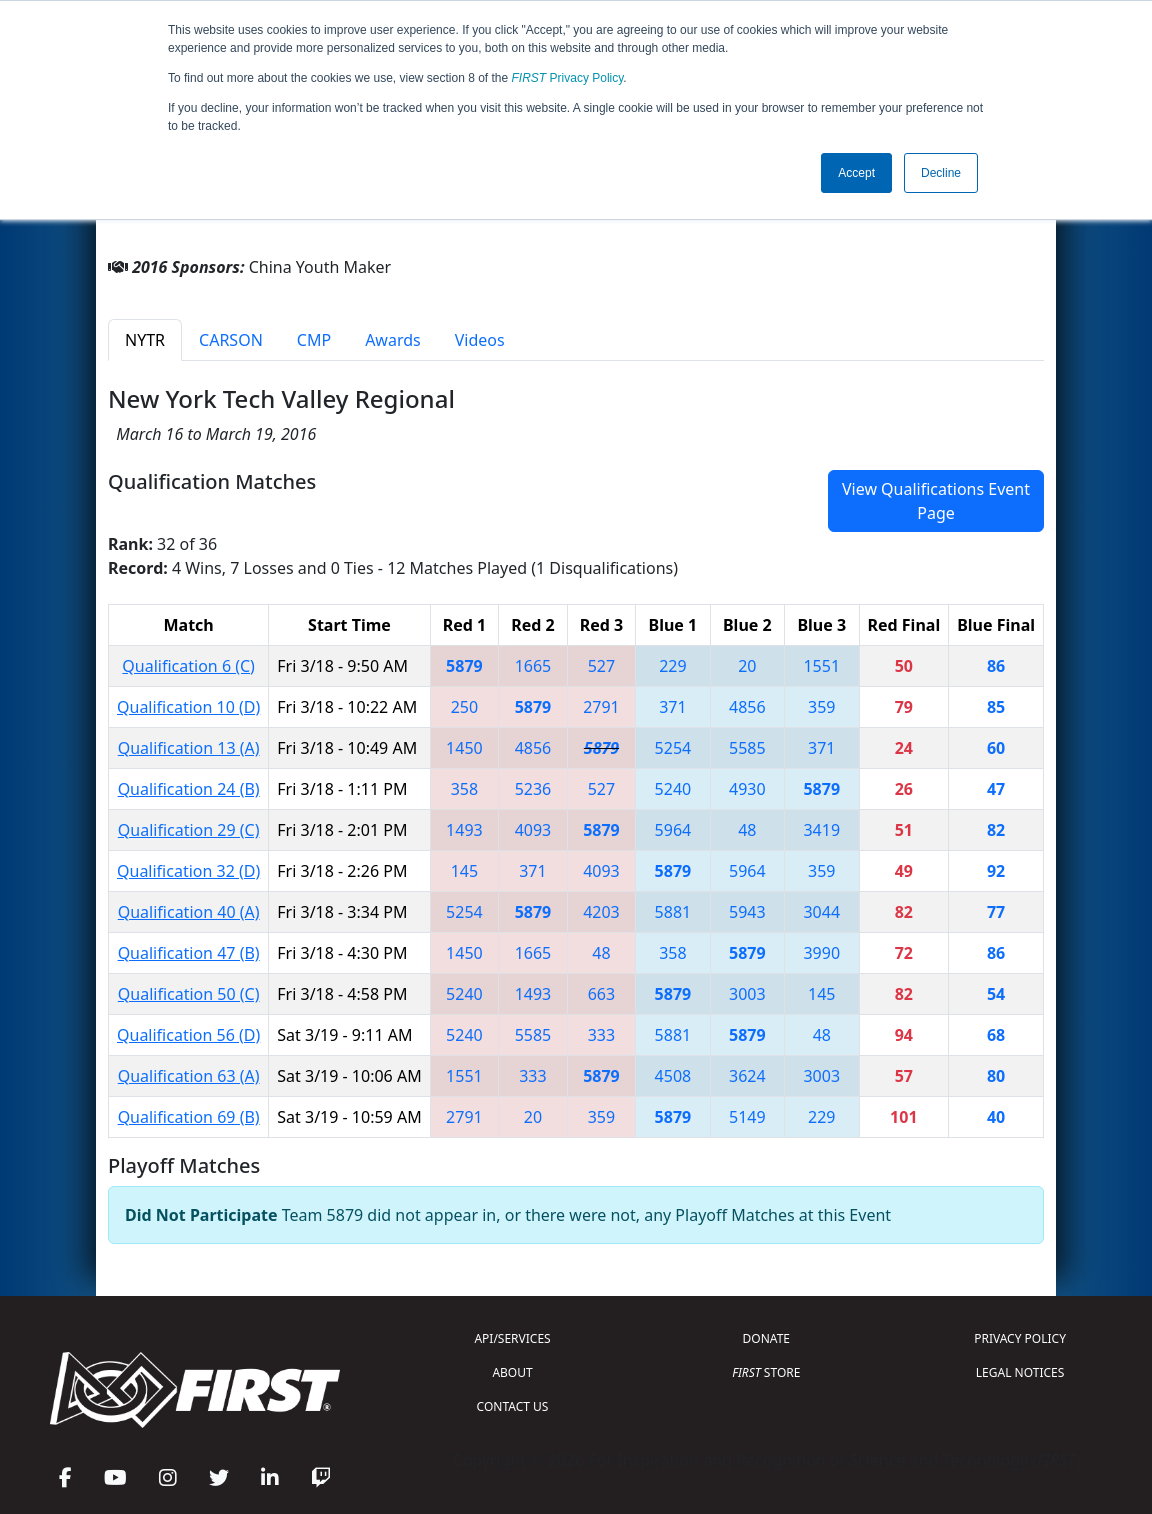  What do you see at coordinates (747, 912) in the screenshot?
I see `5943` at bounding box center [747, 912].